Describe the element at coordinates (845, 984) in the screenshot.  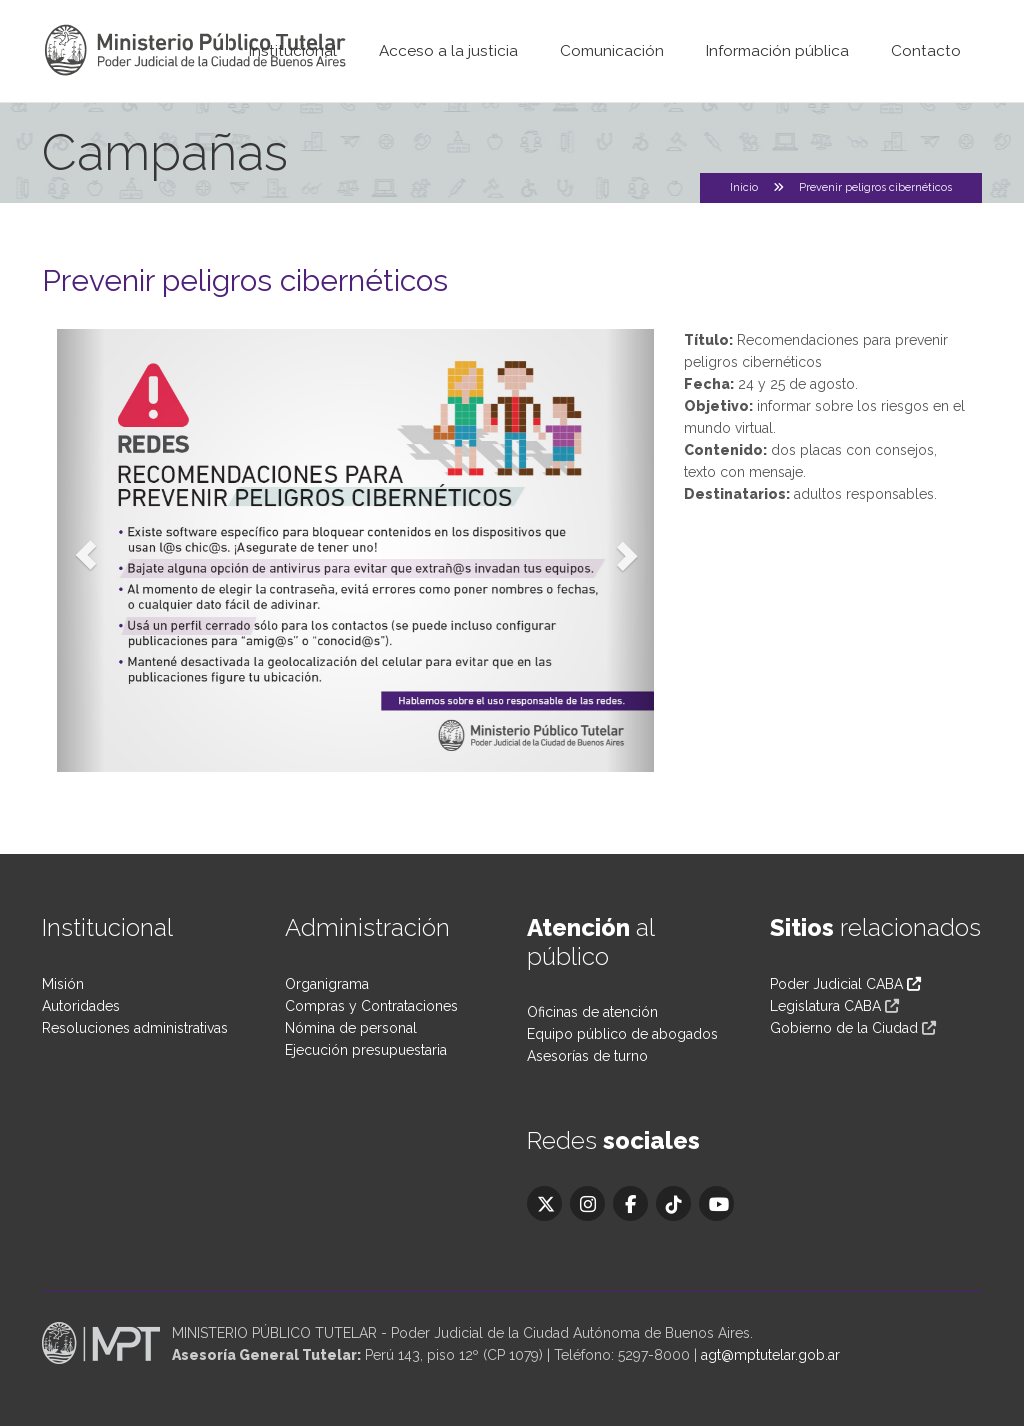
I see `Poder Judicial CABA` at that location.